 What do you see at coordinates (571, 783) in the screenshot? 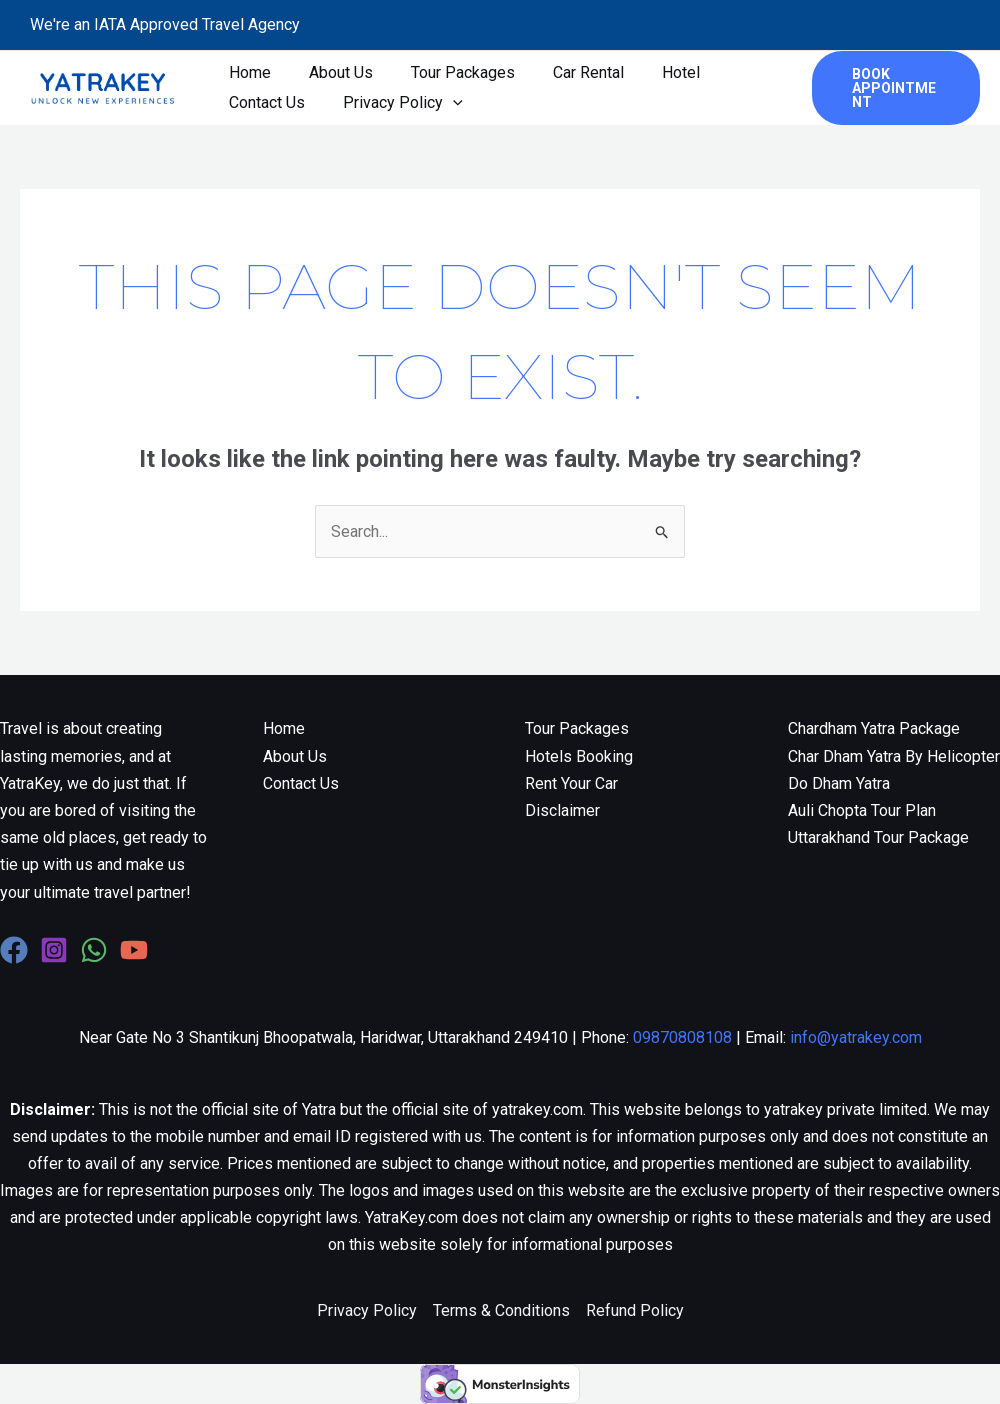
I see `Rent Your Car` at bounding box center [571, 783].